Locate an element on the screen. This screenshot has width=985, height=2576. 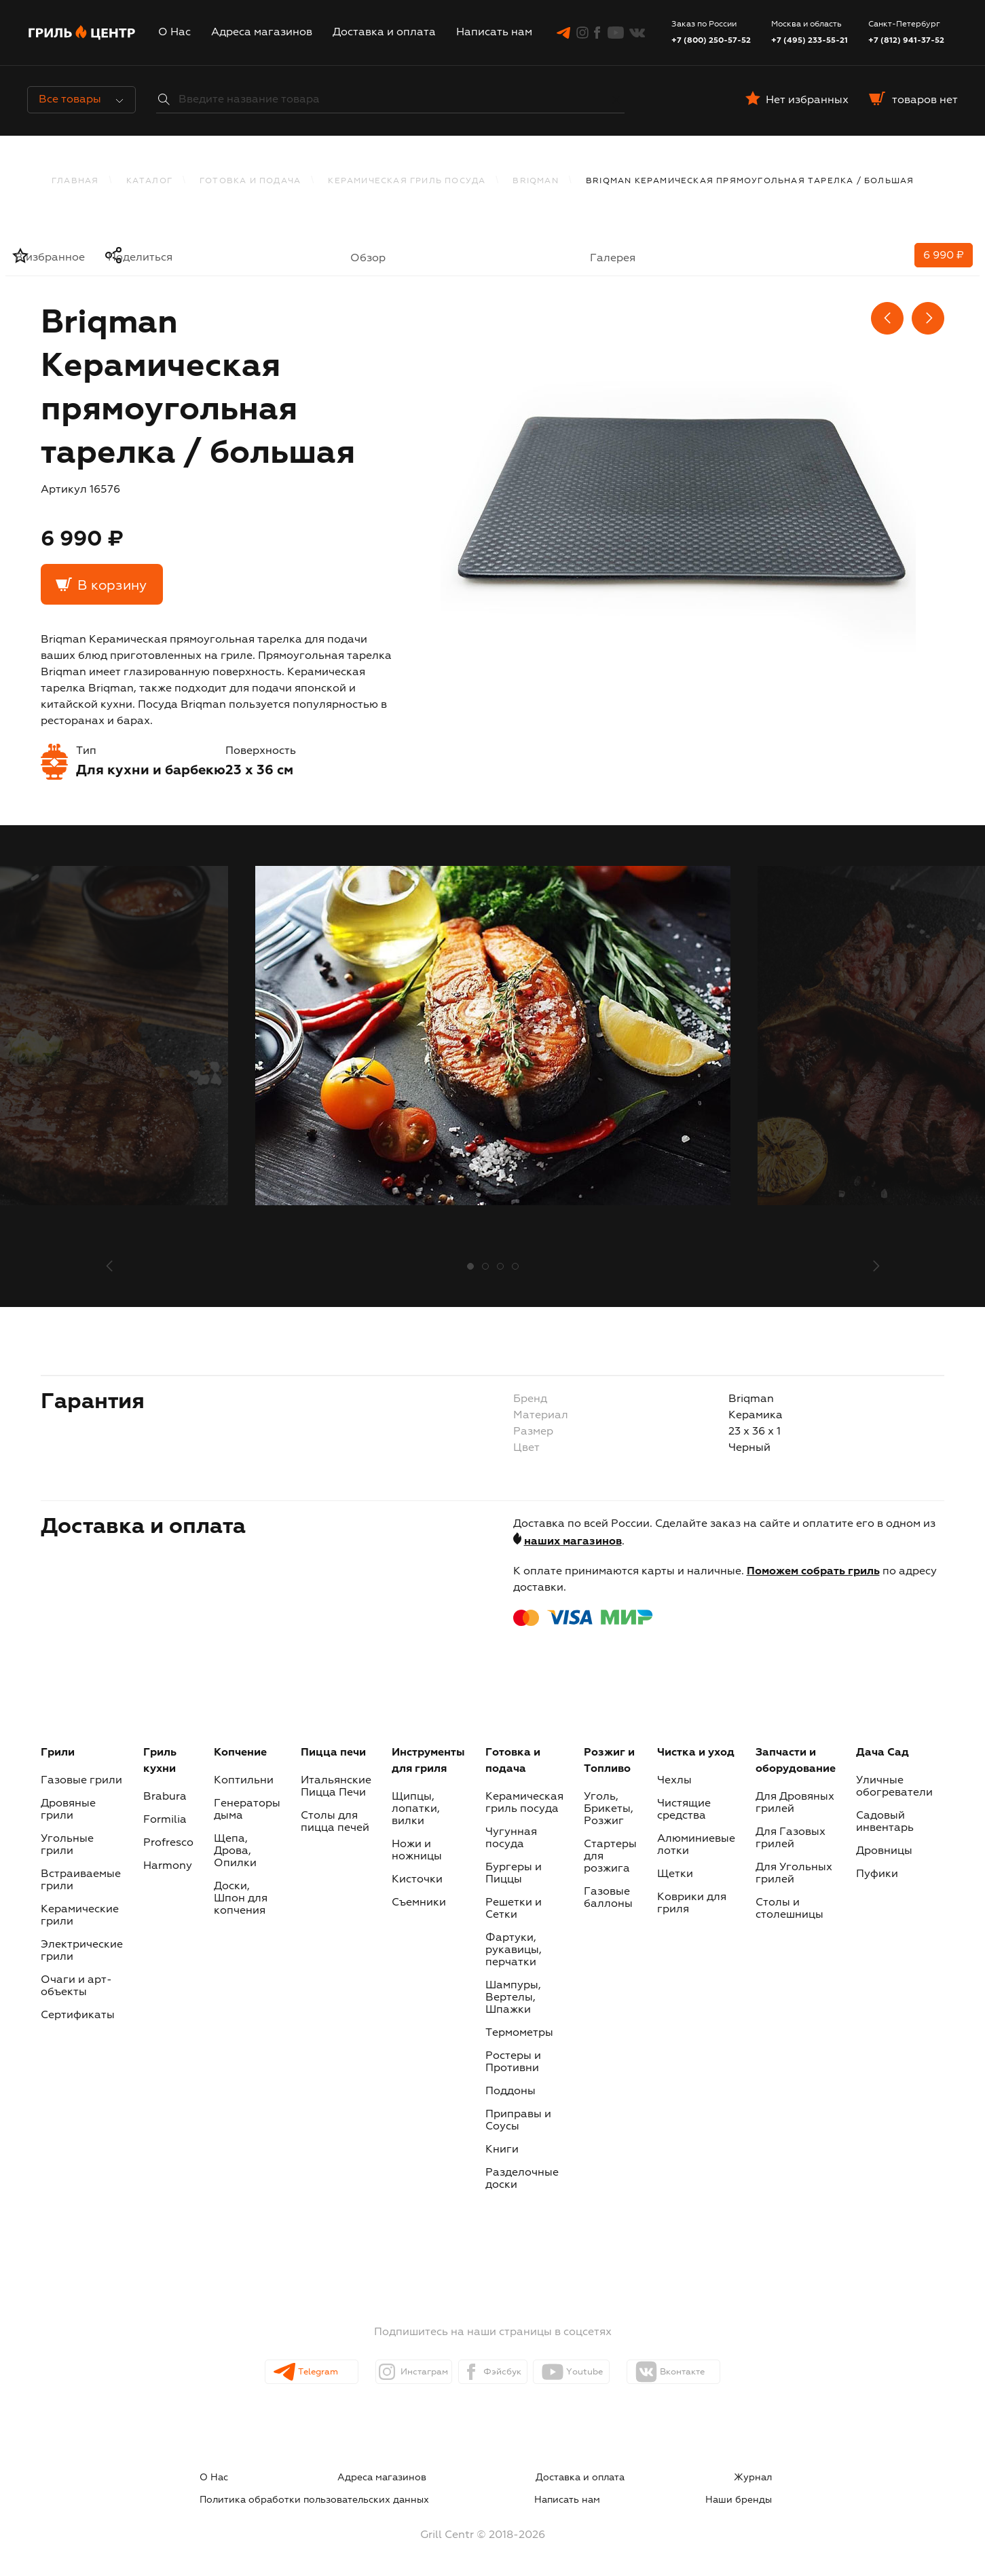
Поддоны is located at coordinates (510, 2091).